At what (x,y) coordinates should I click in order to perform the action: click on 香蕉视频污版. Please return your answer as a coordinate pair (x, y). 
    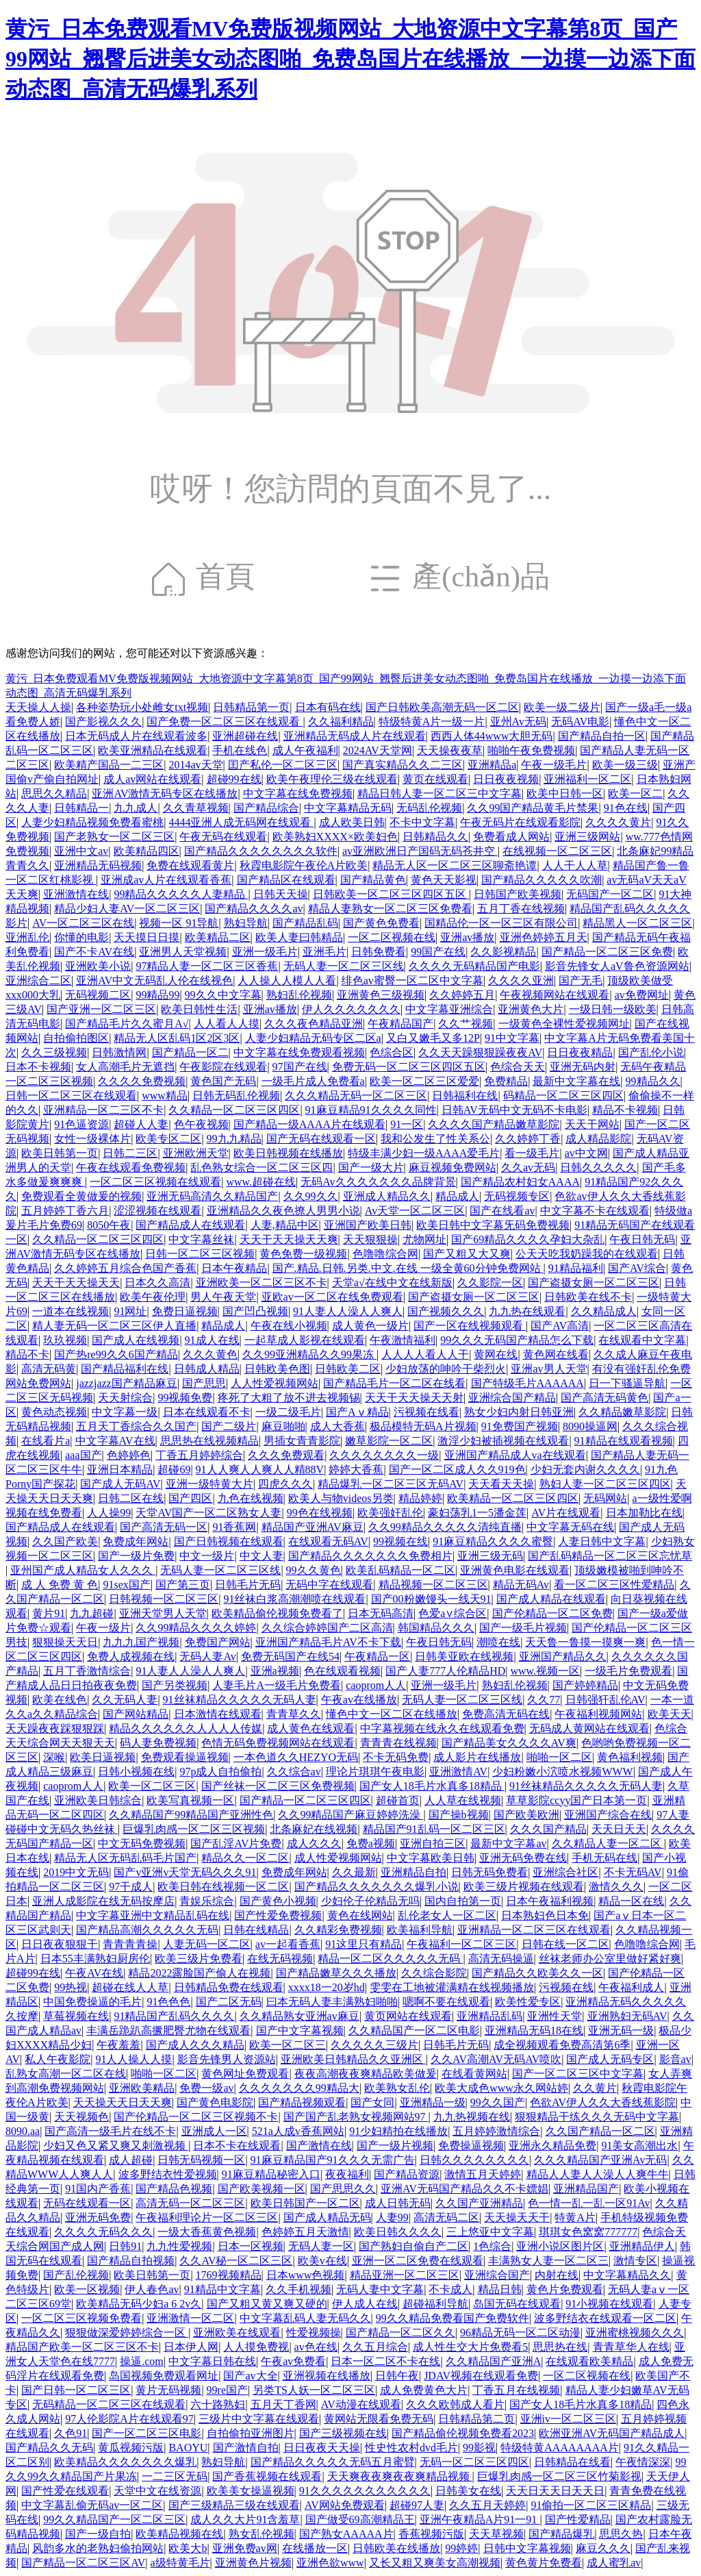
    Looking at the image, I should click on (431, 2534).